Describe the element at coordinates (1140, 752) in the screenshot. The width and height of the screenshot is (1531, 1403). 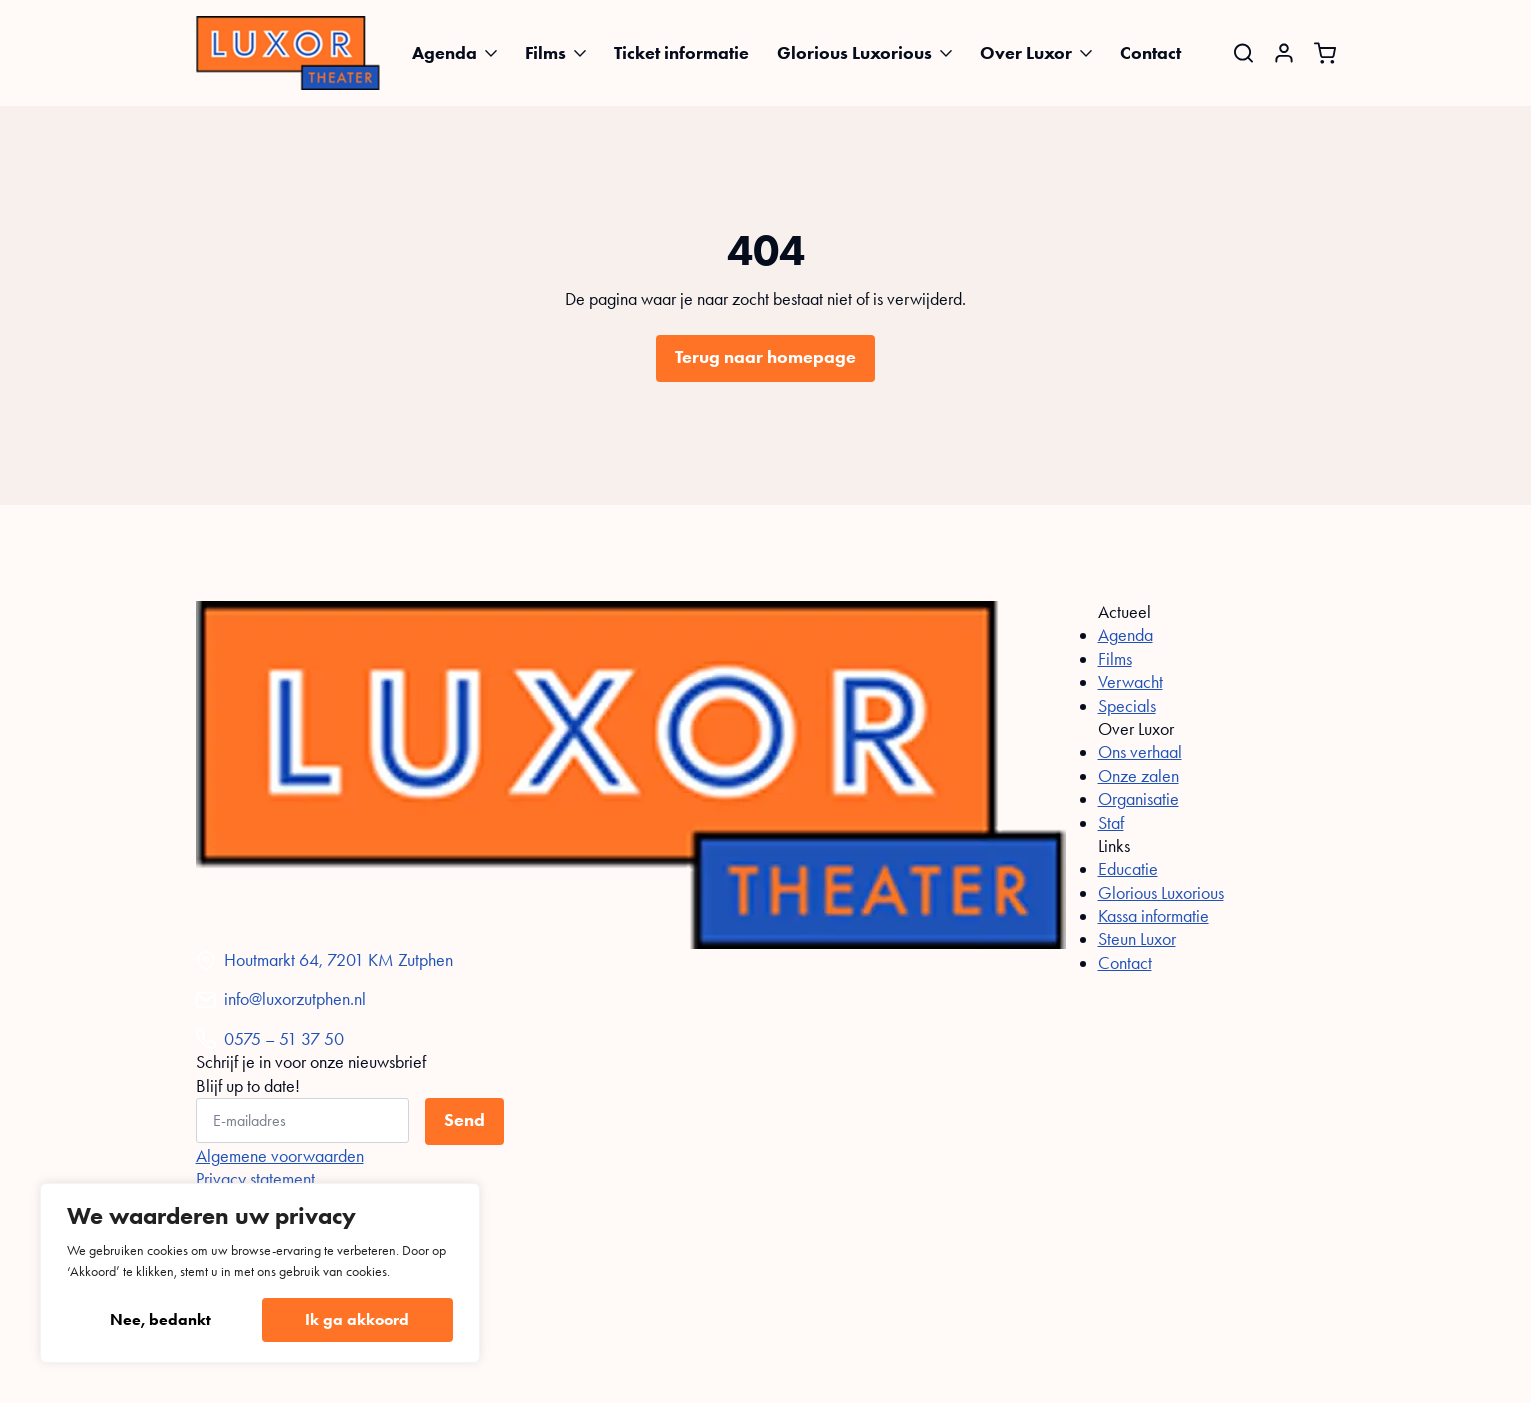
I see `Ons verhaal` at that location.